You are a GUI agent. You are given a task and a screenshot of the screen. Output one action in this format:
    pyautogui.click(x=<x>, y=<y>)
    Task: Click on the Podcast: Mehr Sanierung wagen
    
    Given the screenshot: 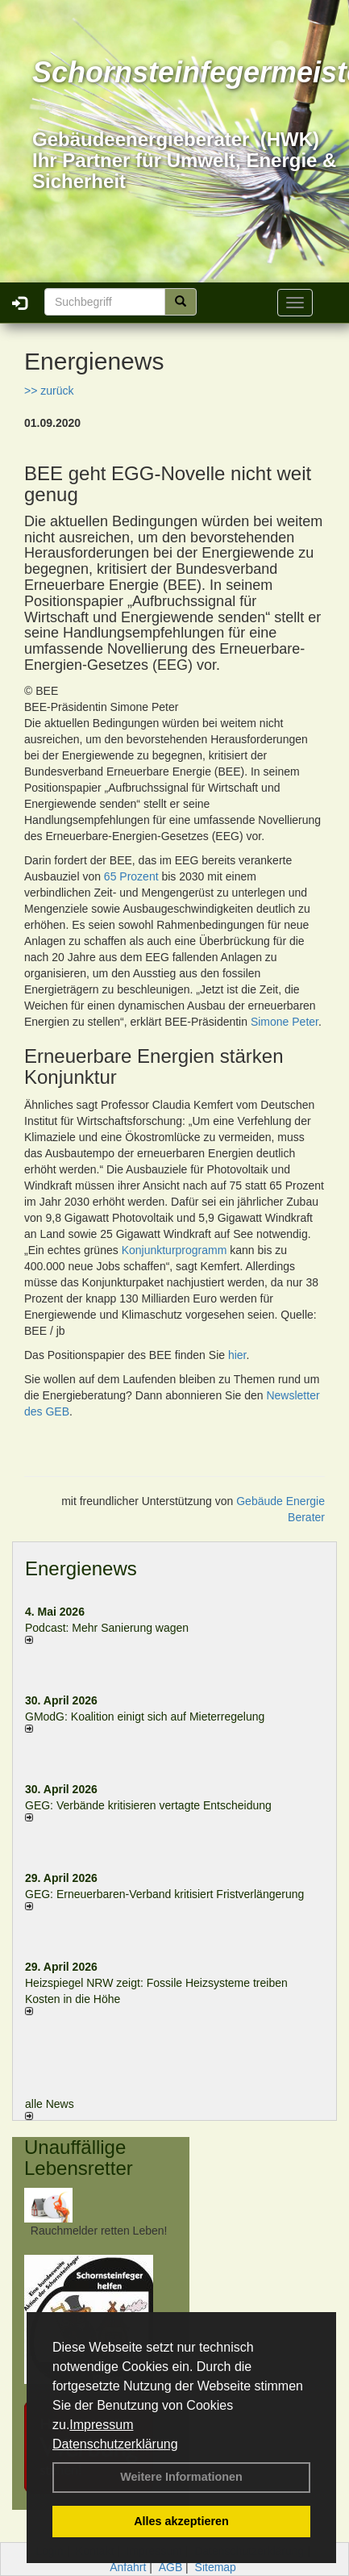 What is the action you would take?
    pyautogui.click(x=107, y=1627)
    